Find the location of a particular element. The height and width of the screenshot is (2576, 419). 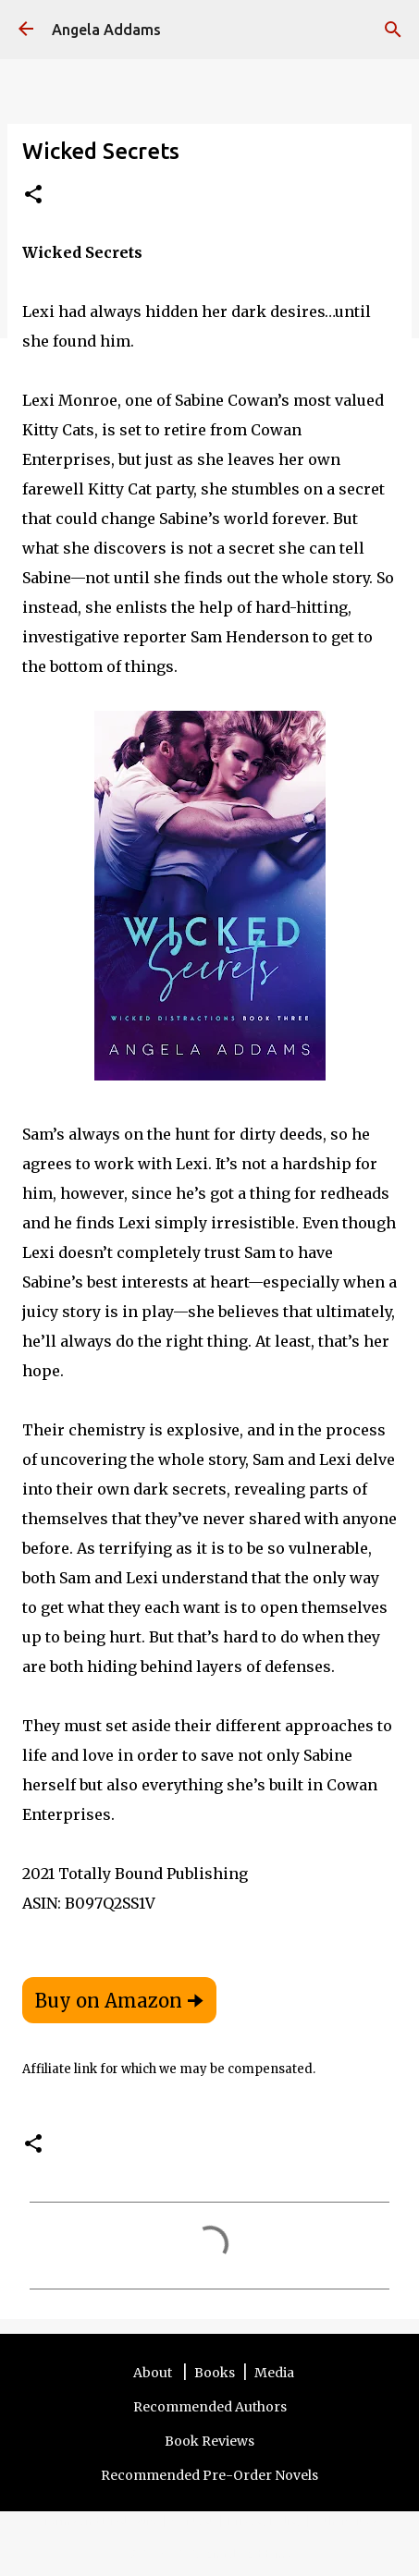

Books is located at coordinates (214, 2372).